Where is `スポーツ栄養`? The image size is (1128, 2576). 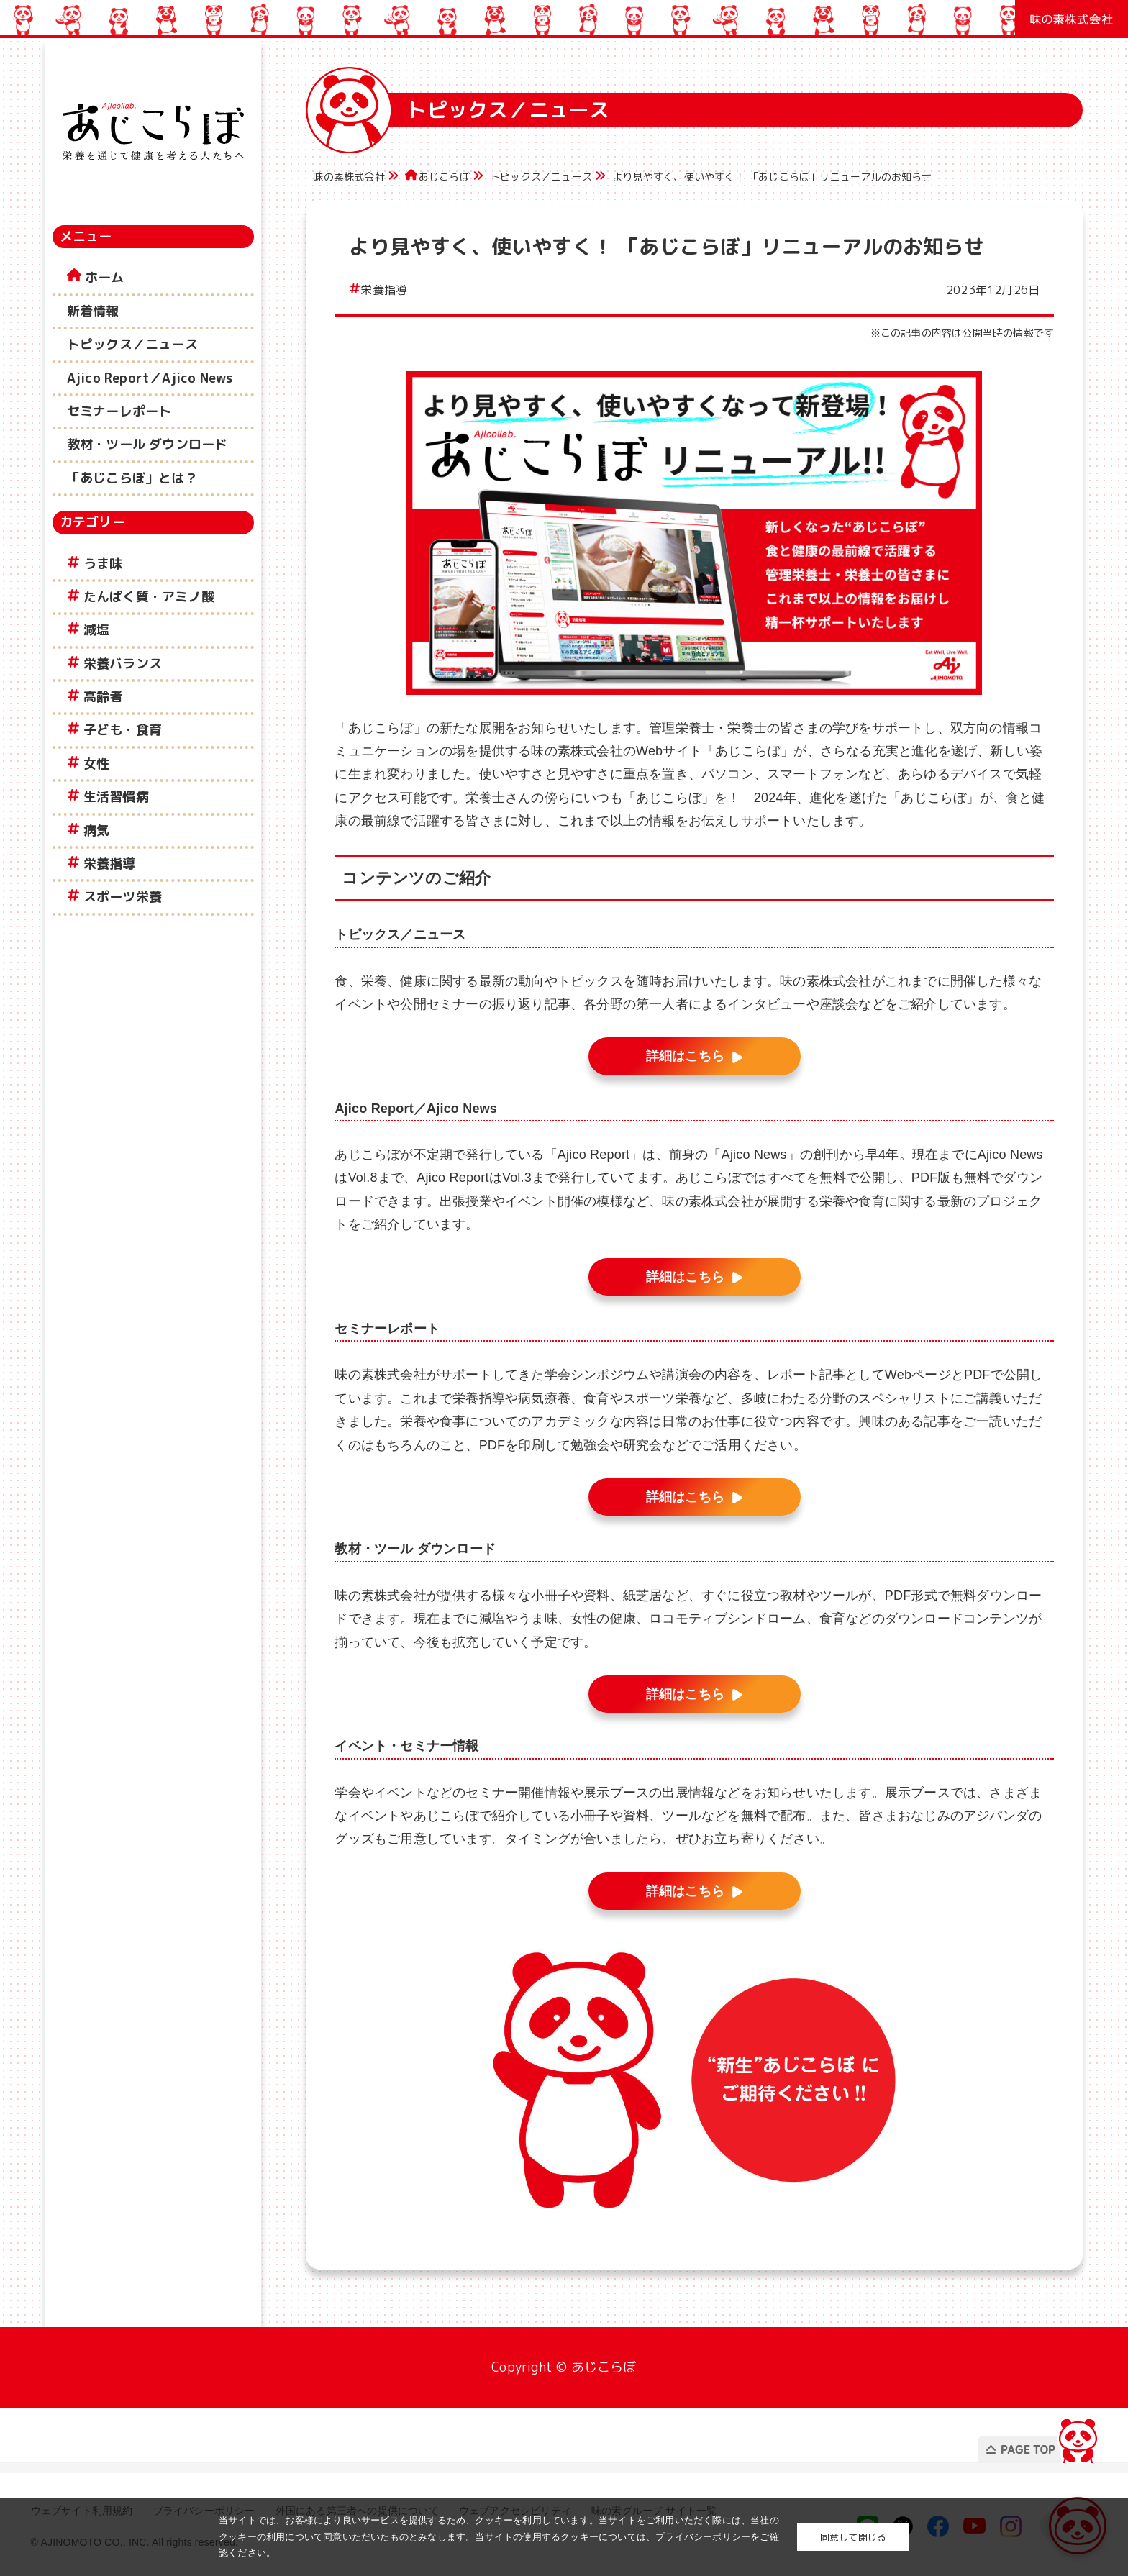
スポーツ栄養 is located at coordinates (122, 897).